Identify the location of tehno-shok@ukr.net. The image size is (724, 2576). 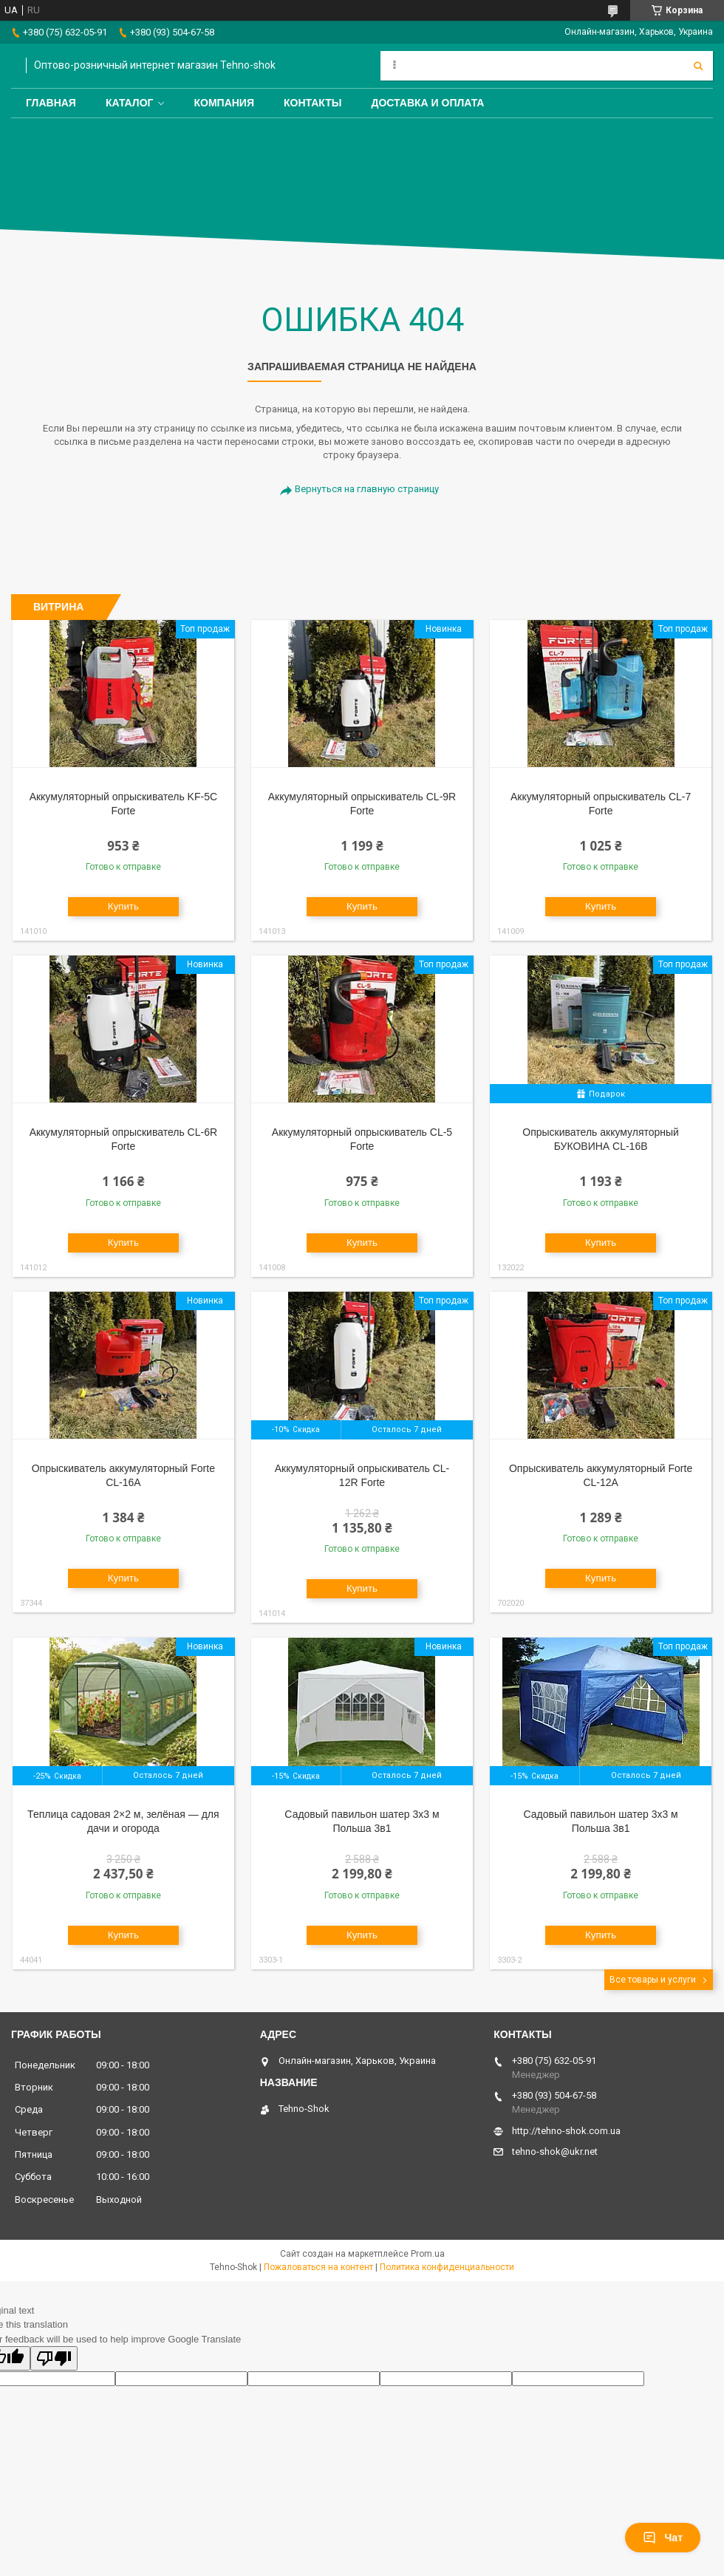
(555, 2151).